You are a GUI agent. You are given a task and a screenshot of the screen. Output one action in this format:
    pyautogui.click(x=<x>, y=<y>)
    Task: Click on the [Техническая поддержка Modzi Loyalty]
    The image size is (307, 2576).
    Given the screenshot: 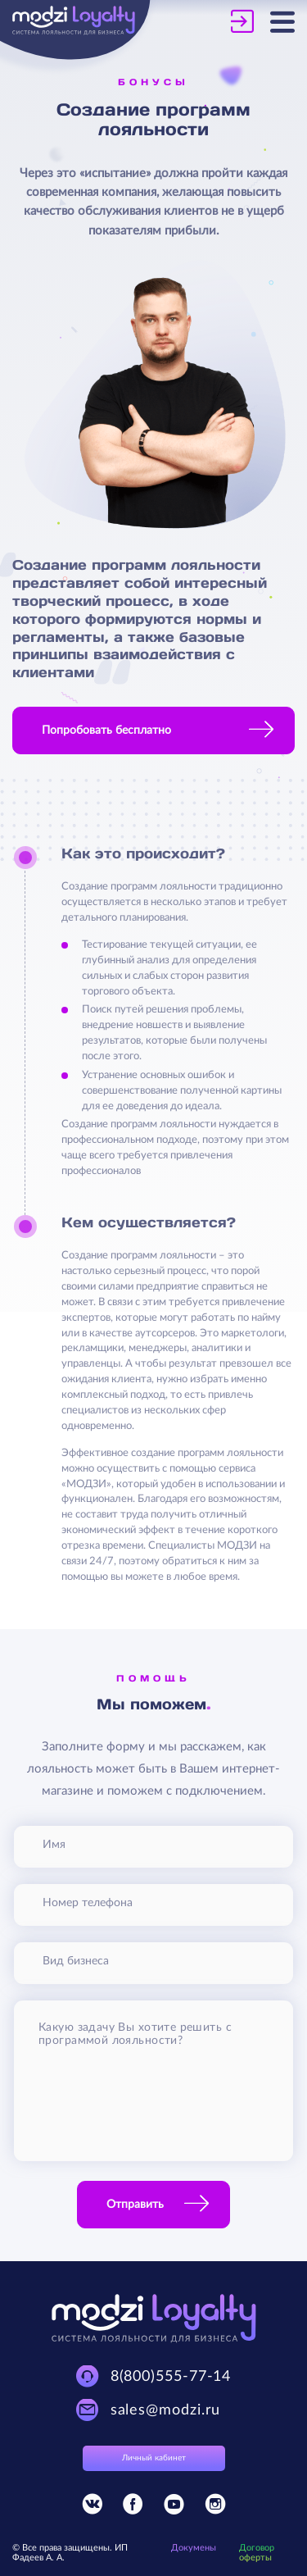 What is the action you would take?
    pyautogui.click(x=154, y=2376)
    